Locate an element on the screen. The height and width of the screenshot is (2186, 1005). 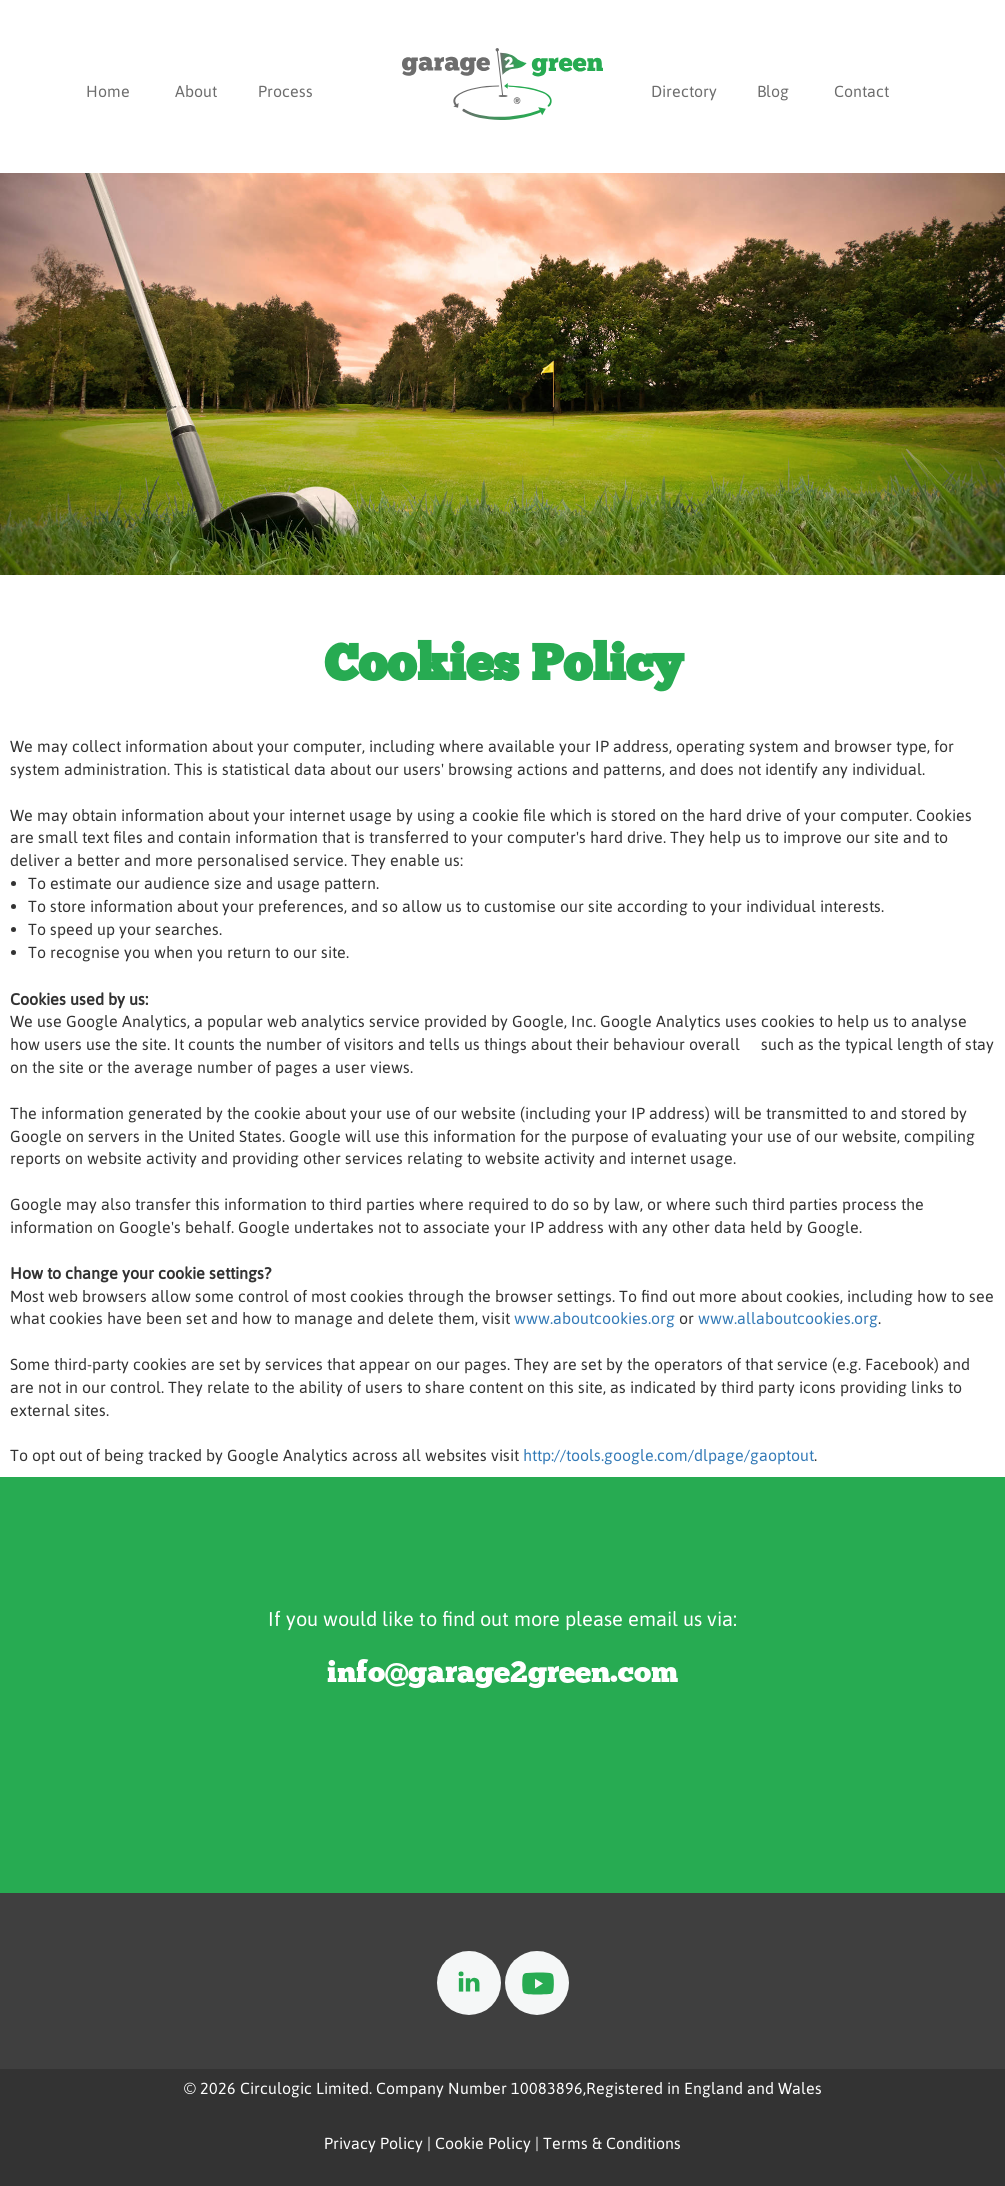
http://tools.google.com/dlpage/gaoptout is located at coordinates (668, 1455).